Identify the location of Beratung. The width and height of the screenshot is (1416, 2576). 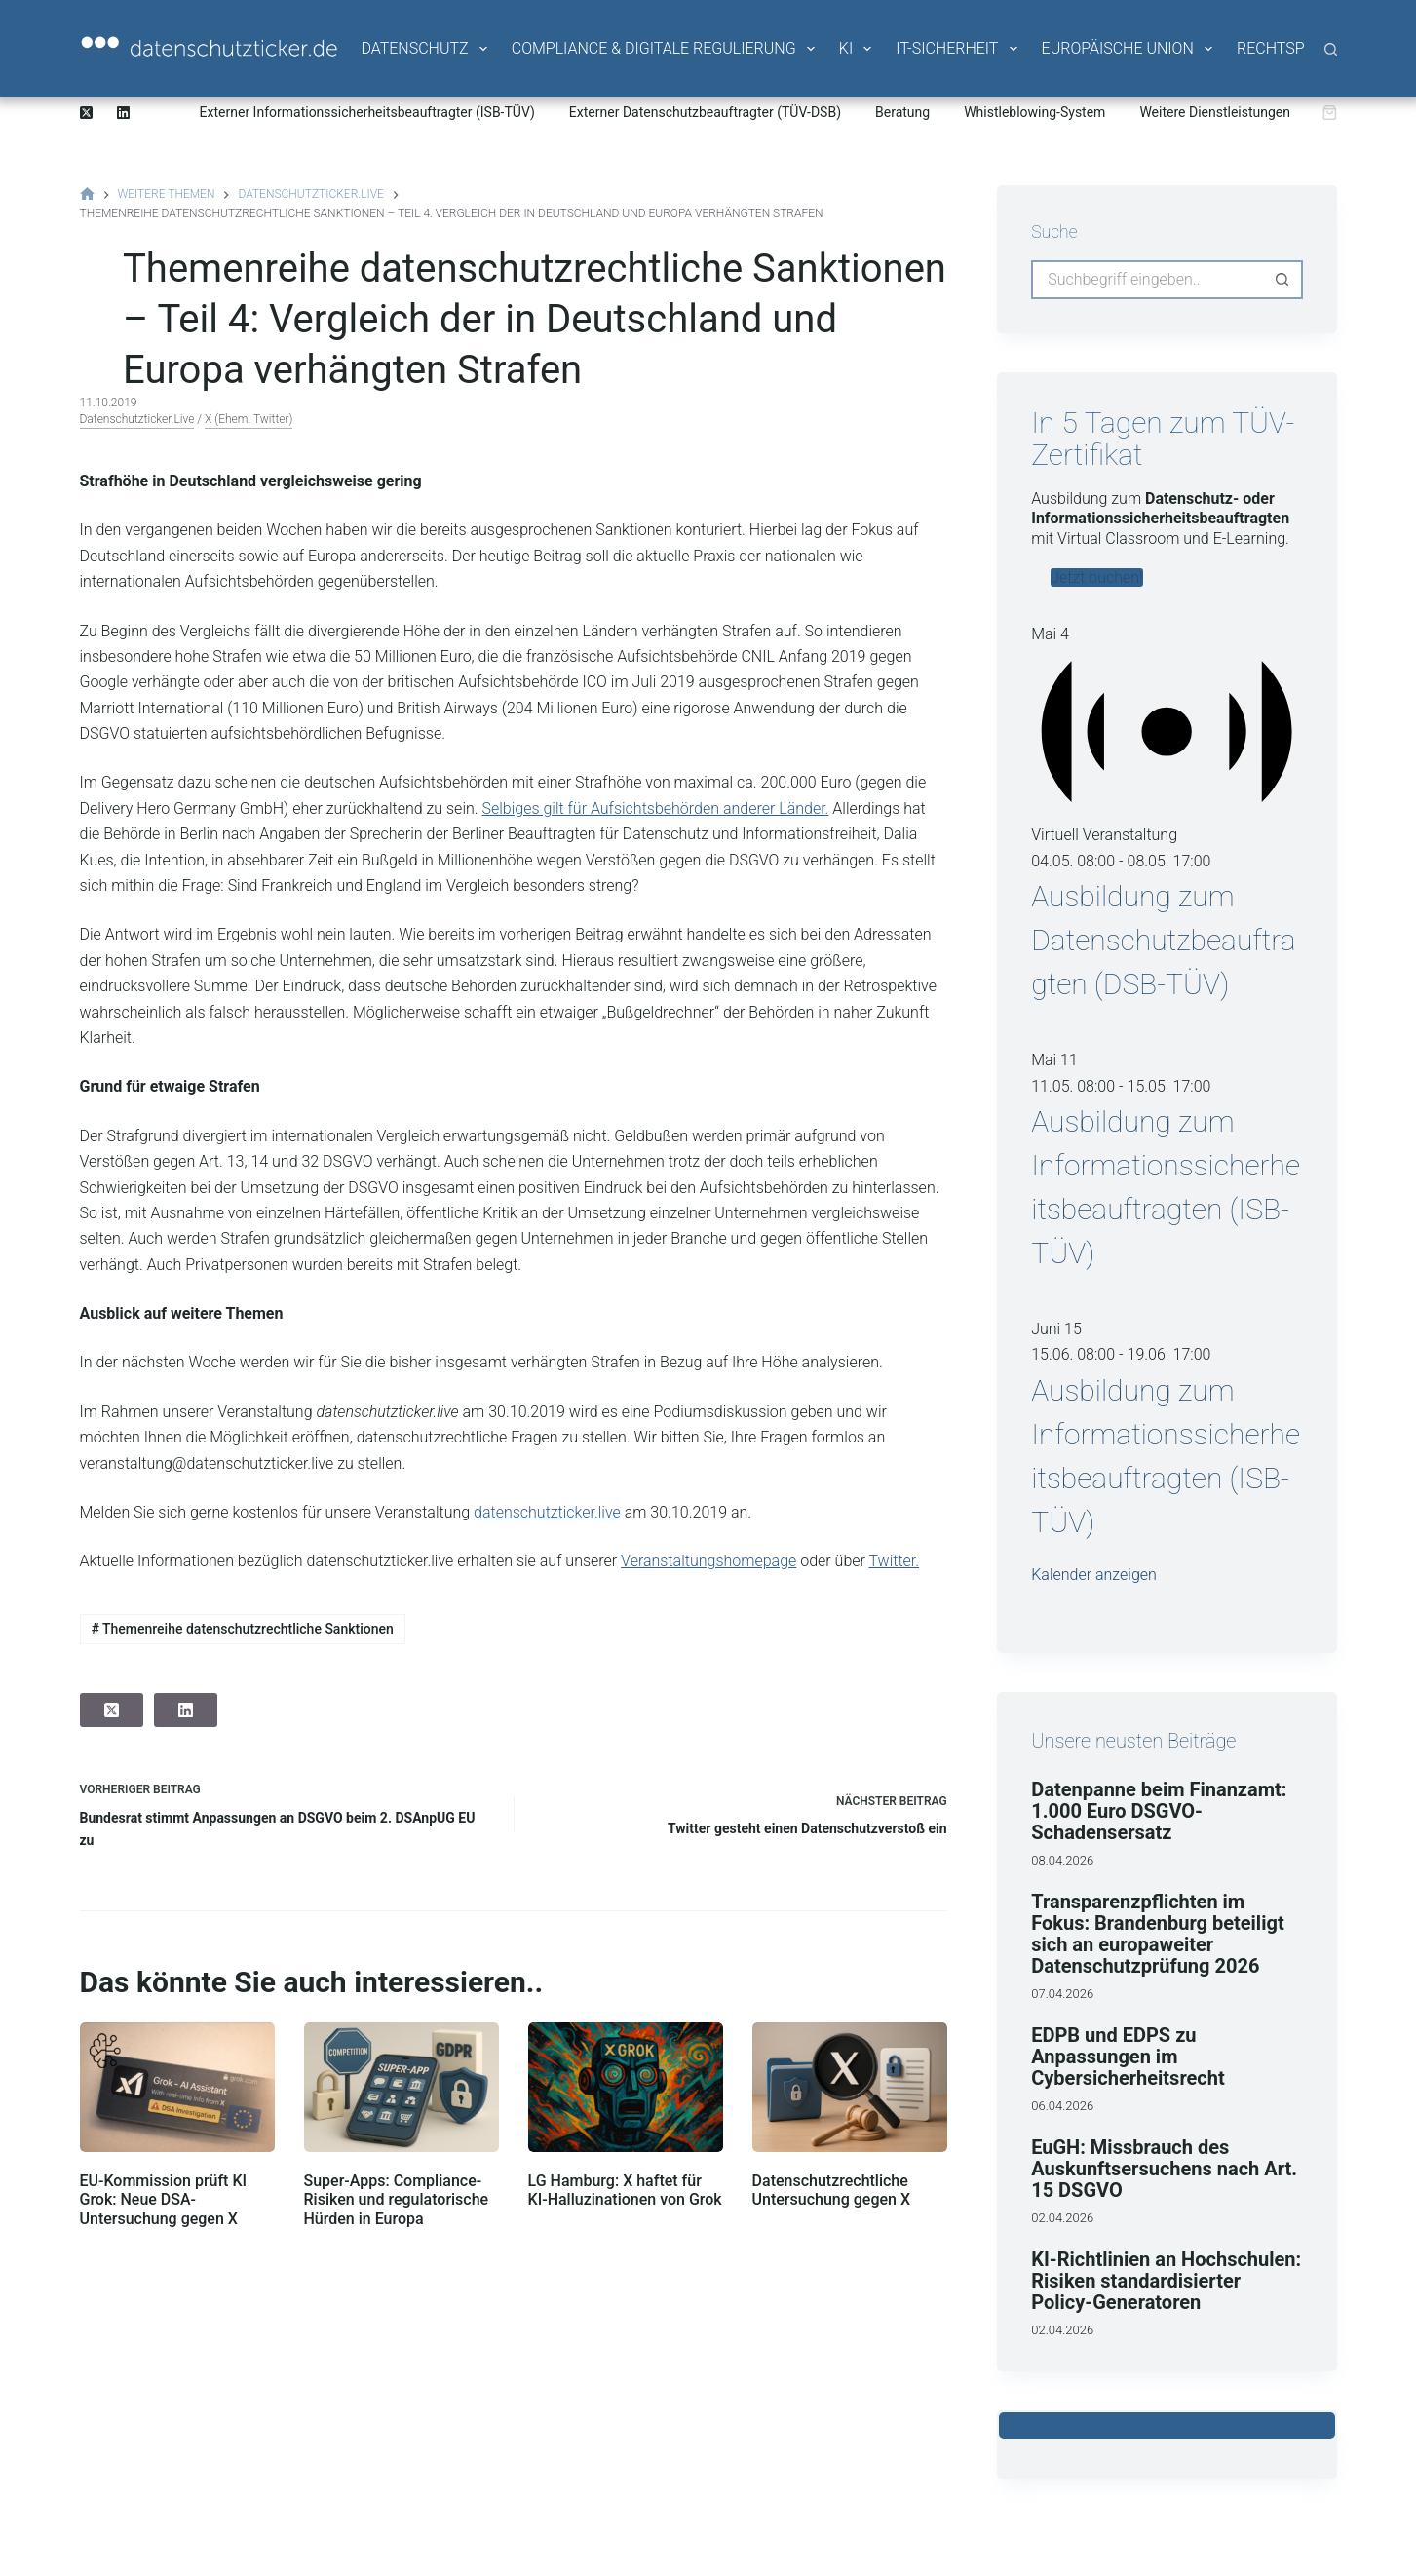
(902, 112).